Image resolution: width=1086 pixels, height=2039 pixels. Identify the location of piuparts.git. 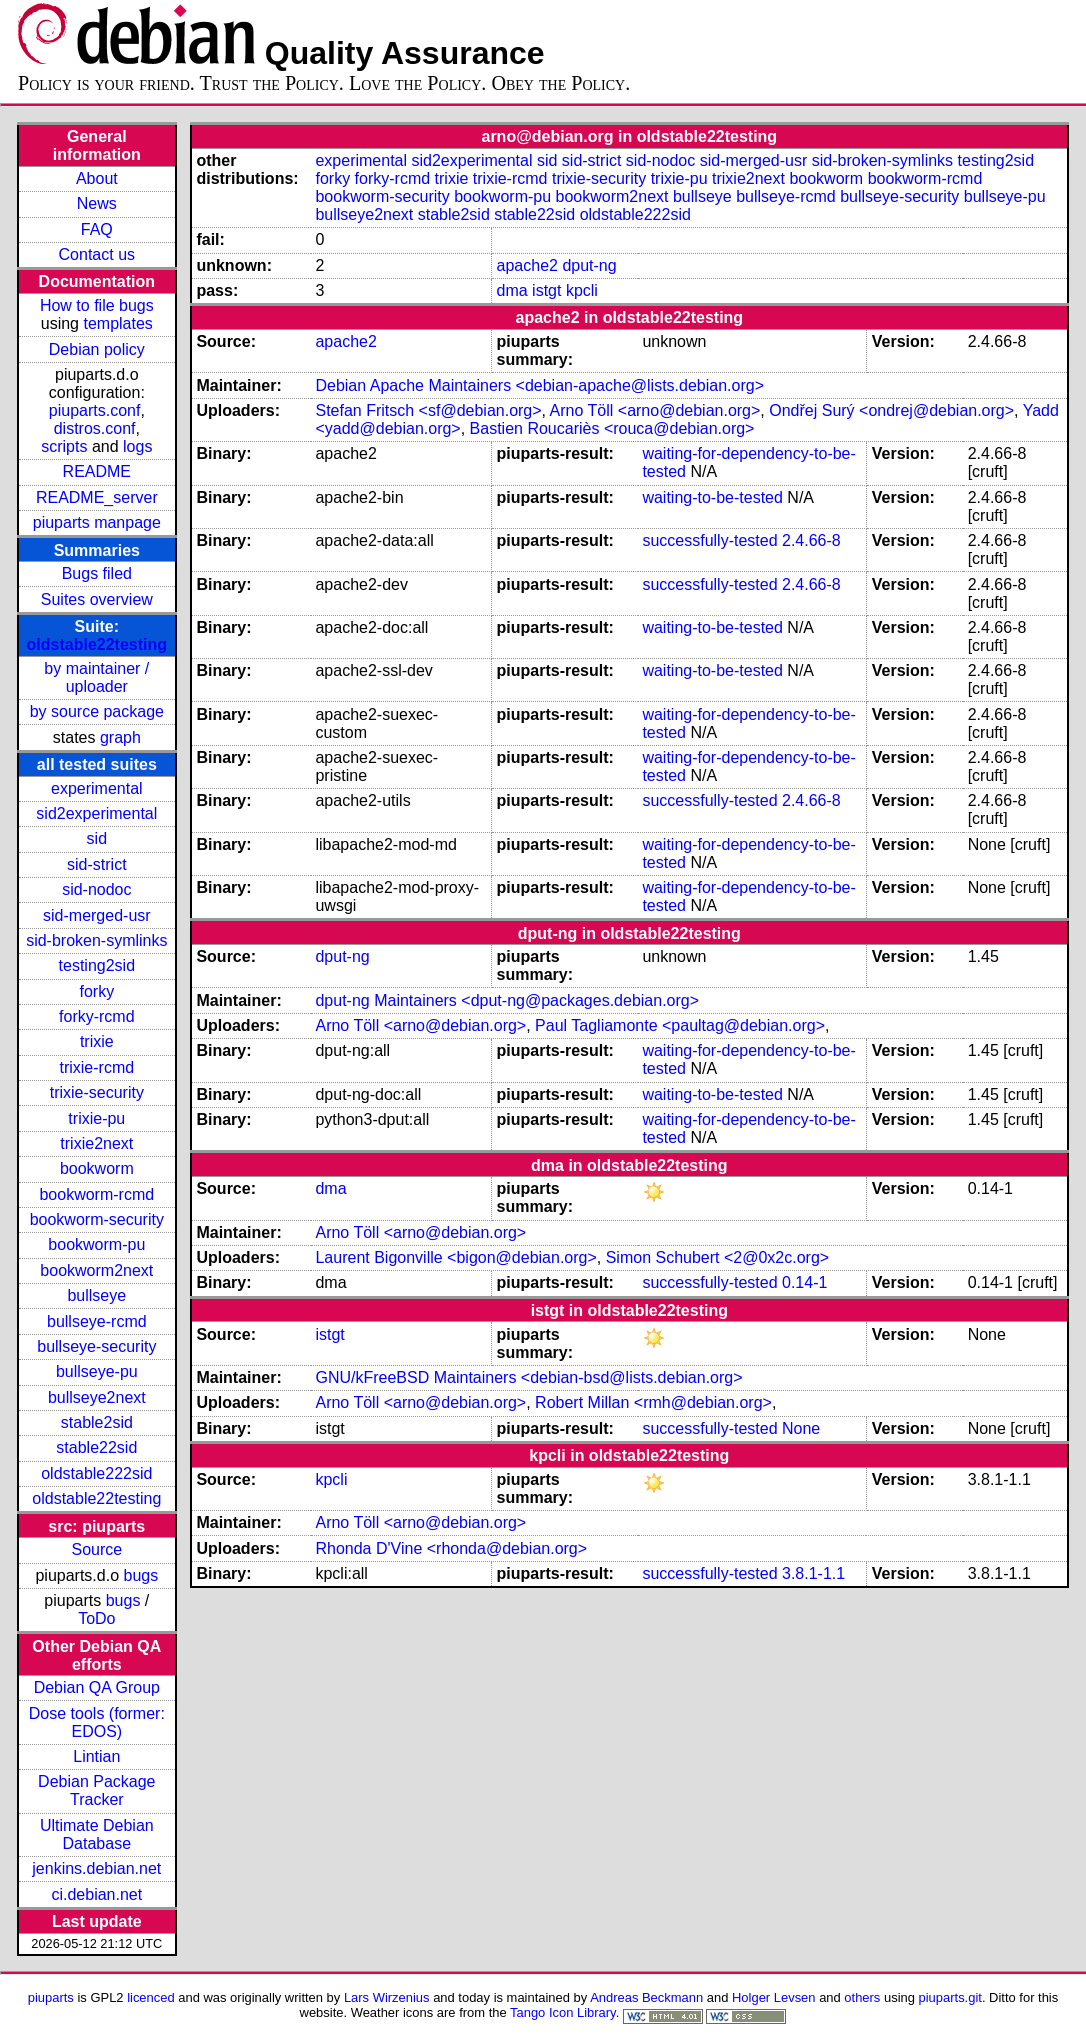
(950, 1997).